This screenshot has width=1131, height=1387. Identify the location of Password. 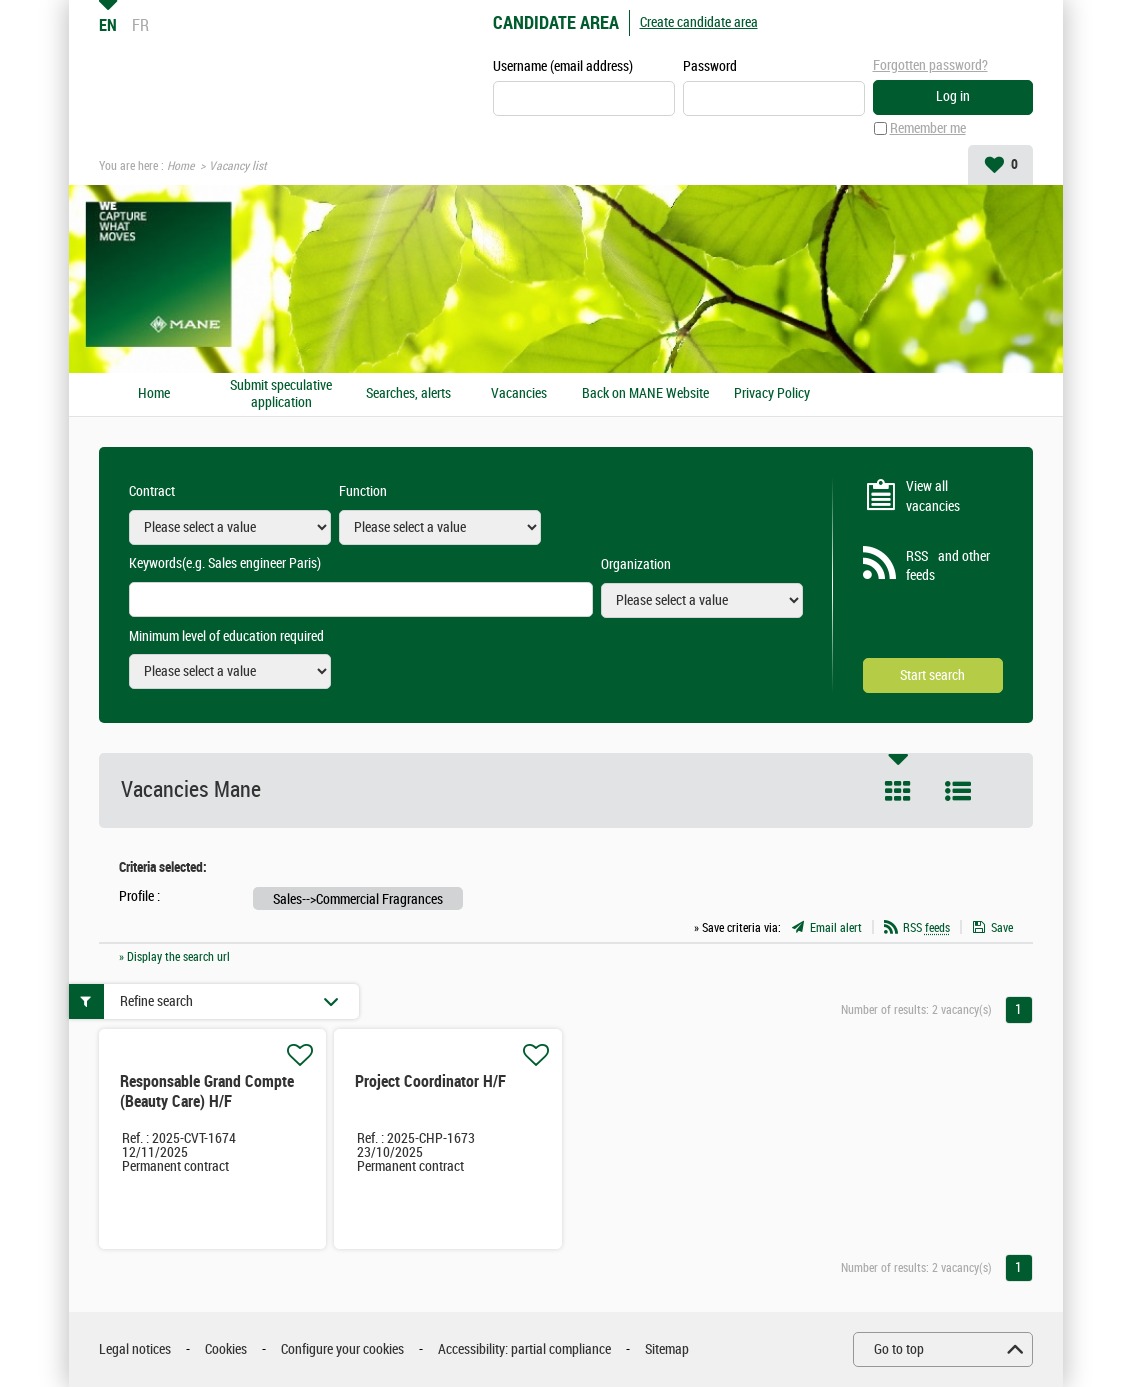
(710, 66).